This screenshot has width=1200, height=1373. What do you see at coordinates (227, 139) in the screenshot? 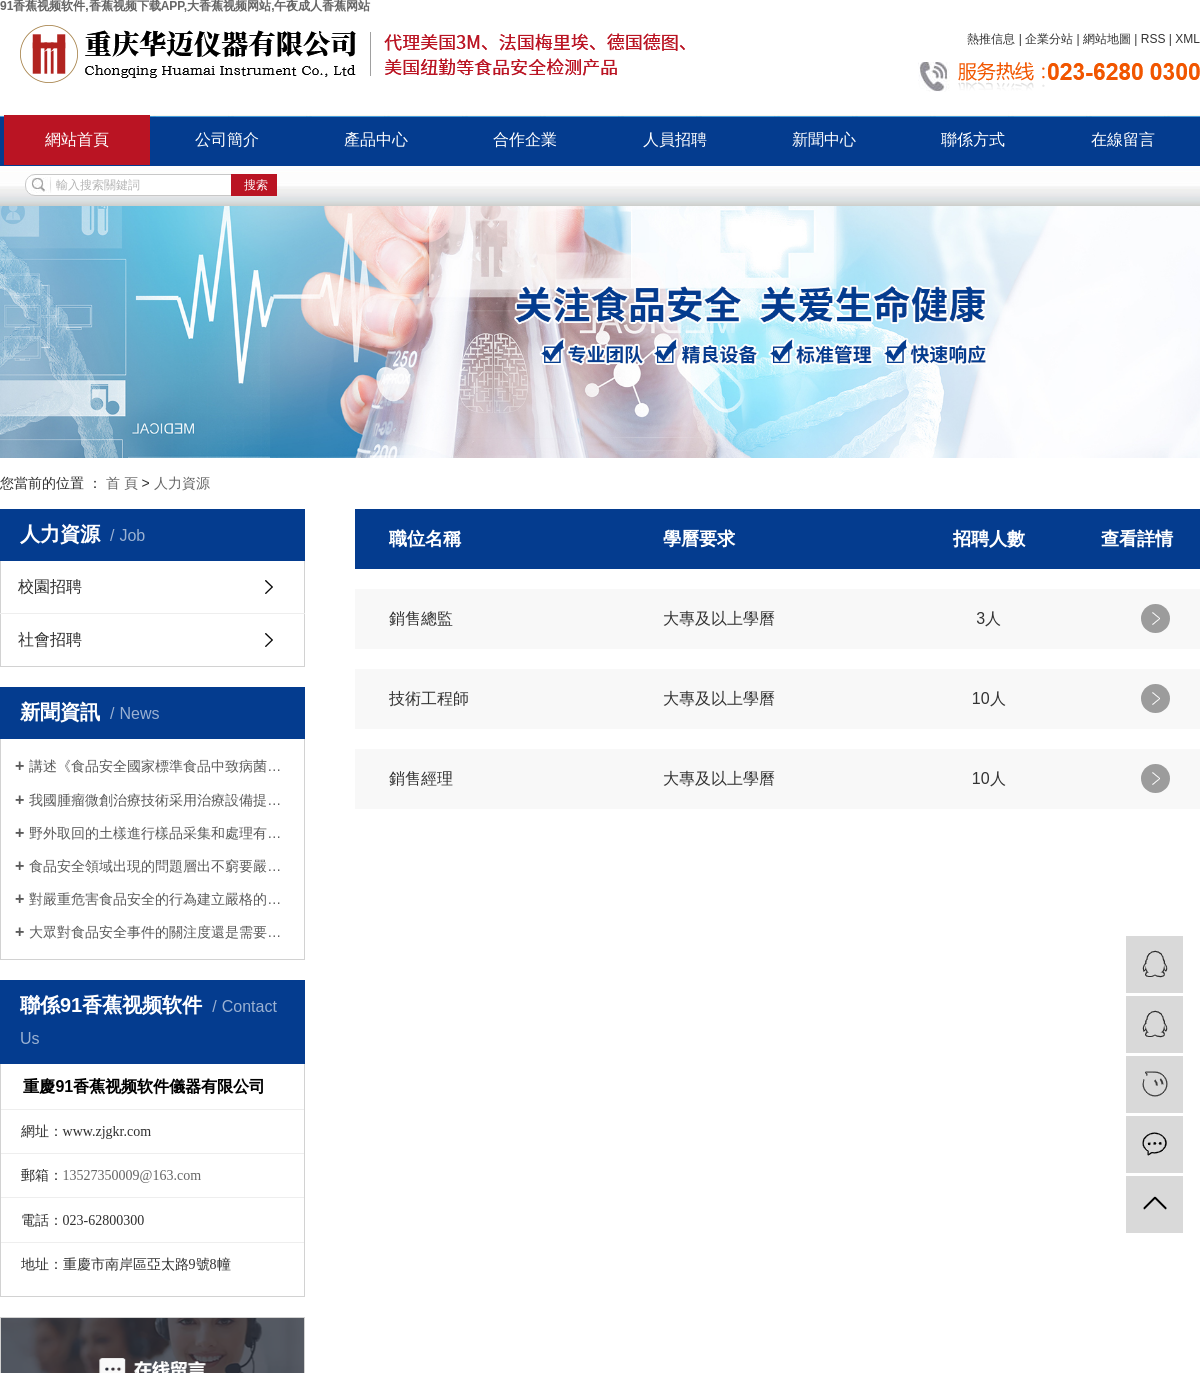
I see `公司簡介` at bounding box center [227, 139].